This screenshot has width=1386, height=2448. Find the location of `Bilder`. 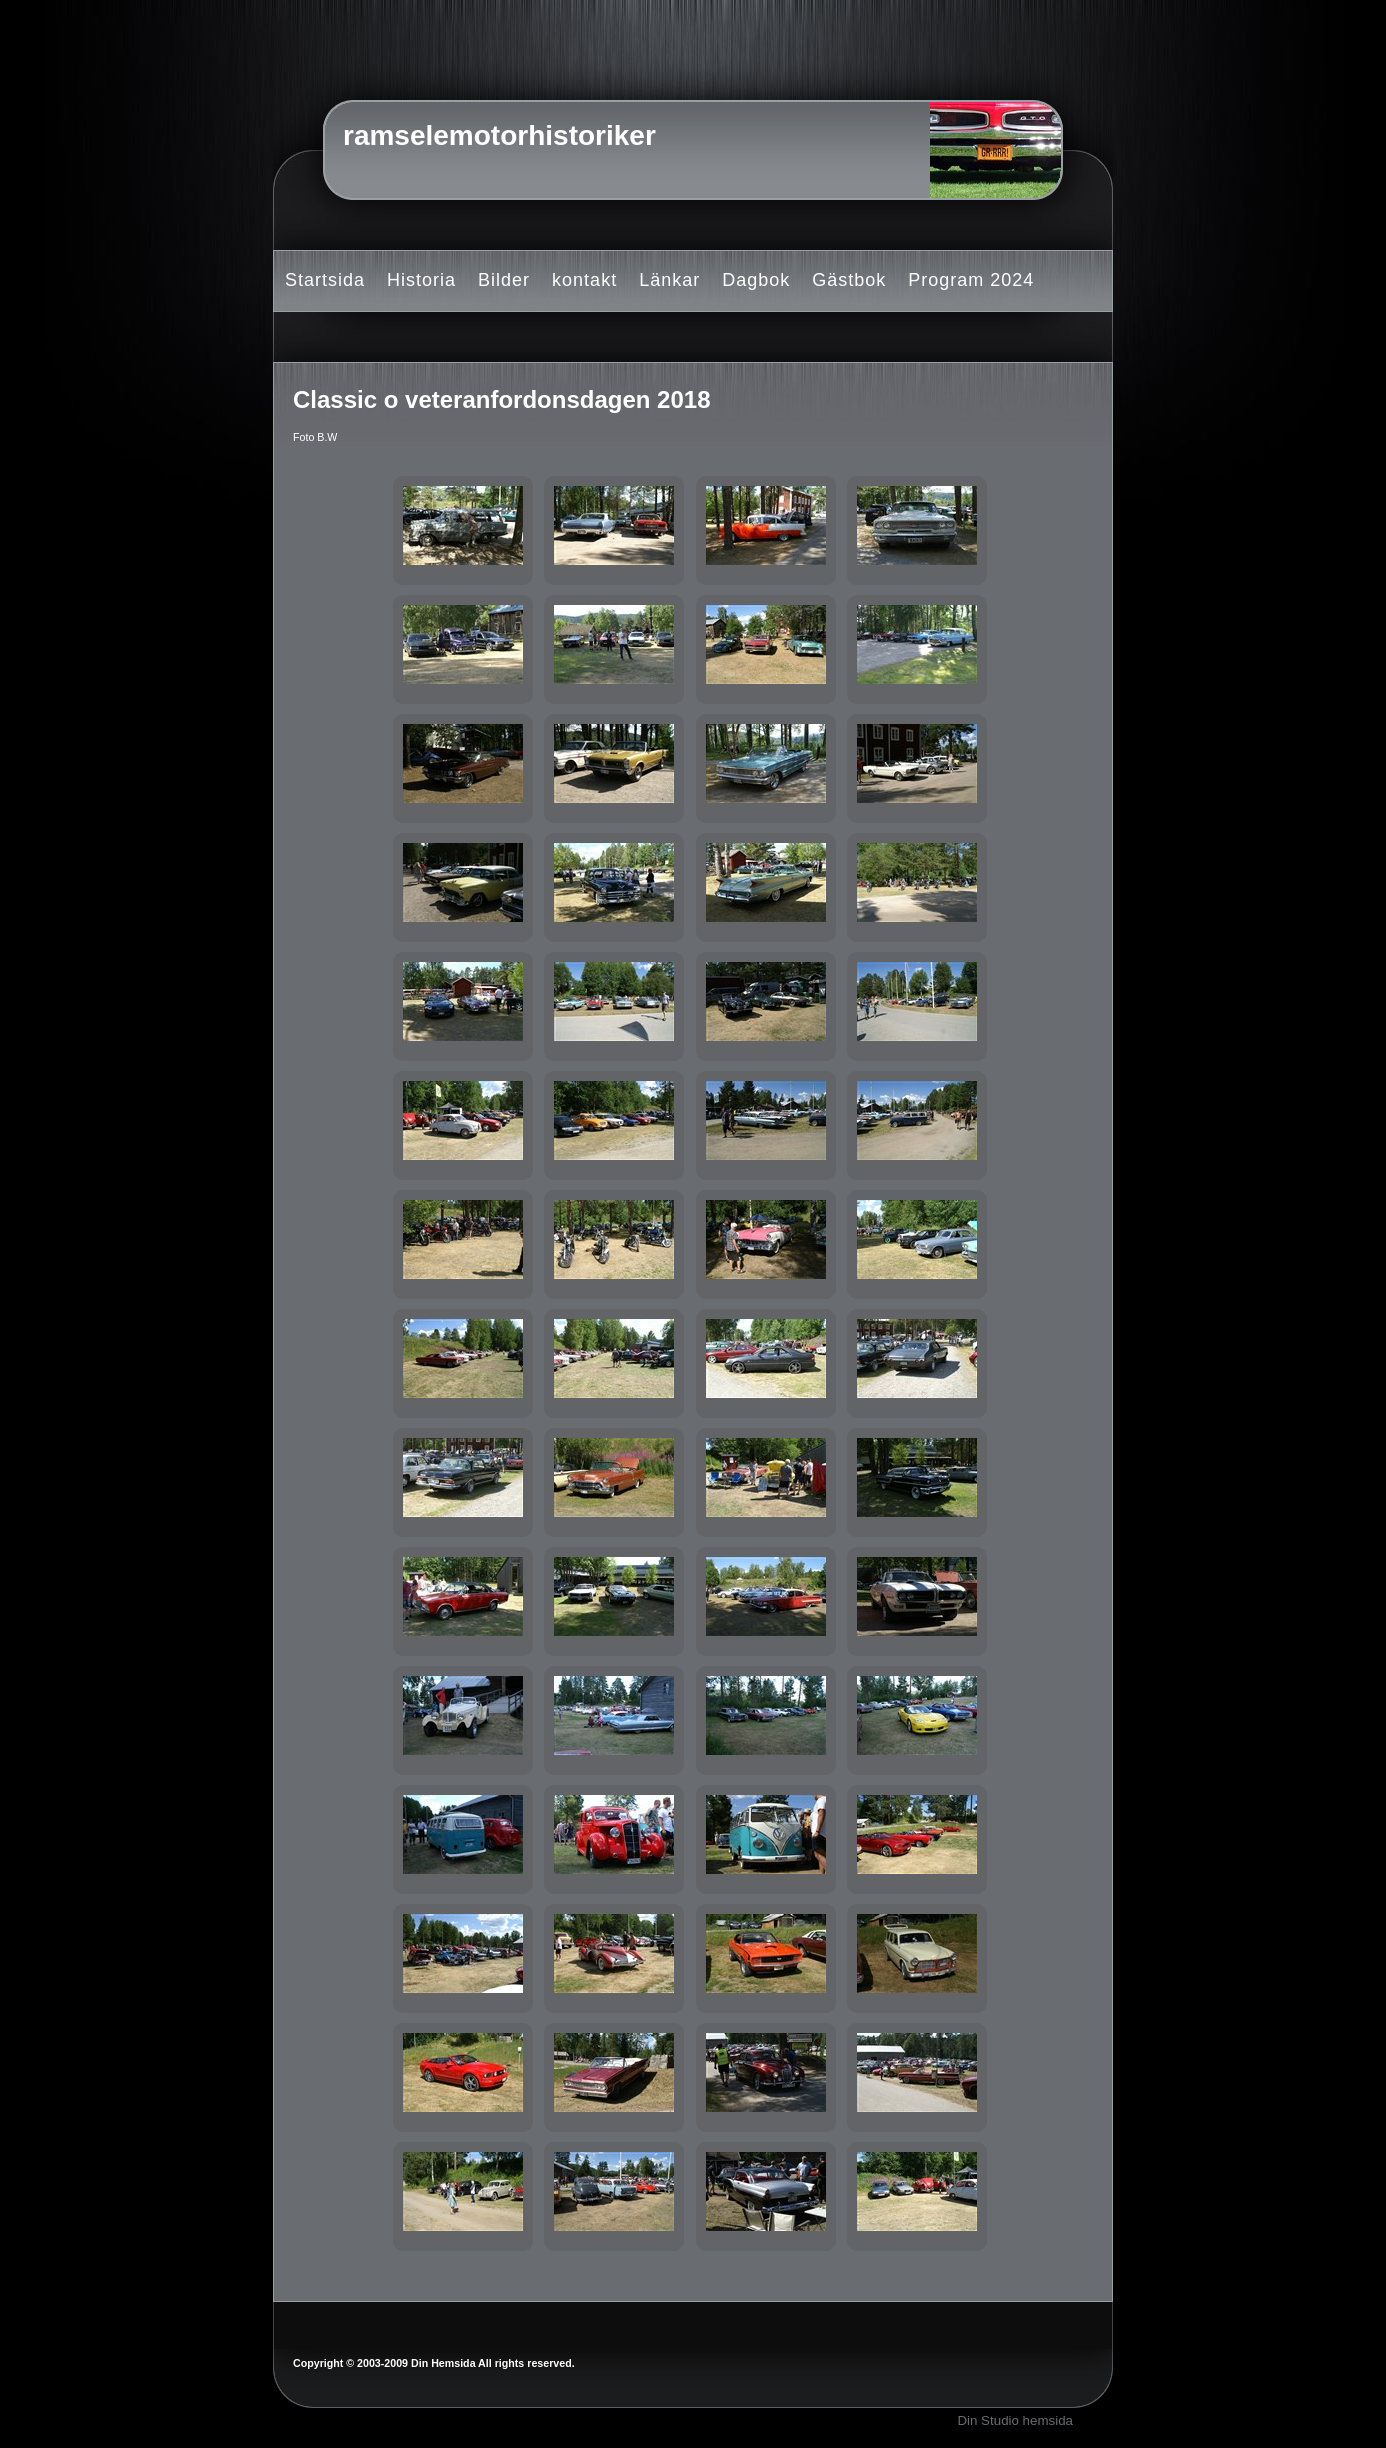

Bilder is located at coordinates (504, 280).